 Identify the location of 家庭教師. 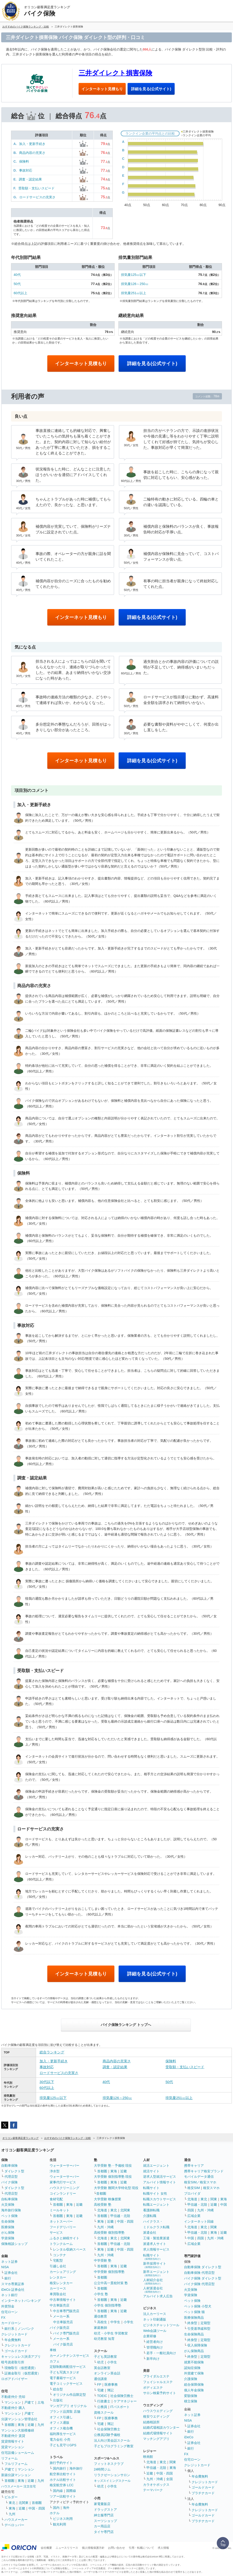
(100, 2328).